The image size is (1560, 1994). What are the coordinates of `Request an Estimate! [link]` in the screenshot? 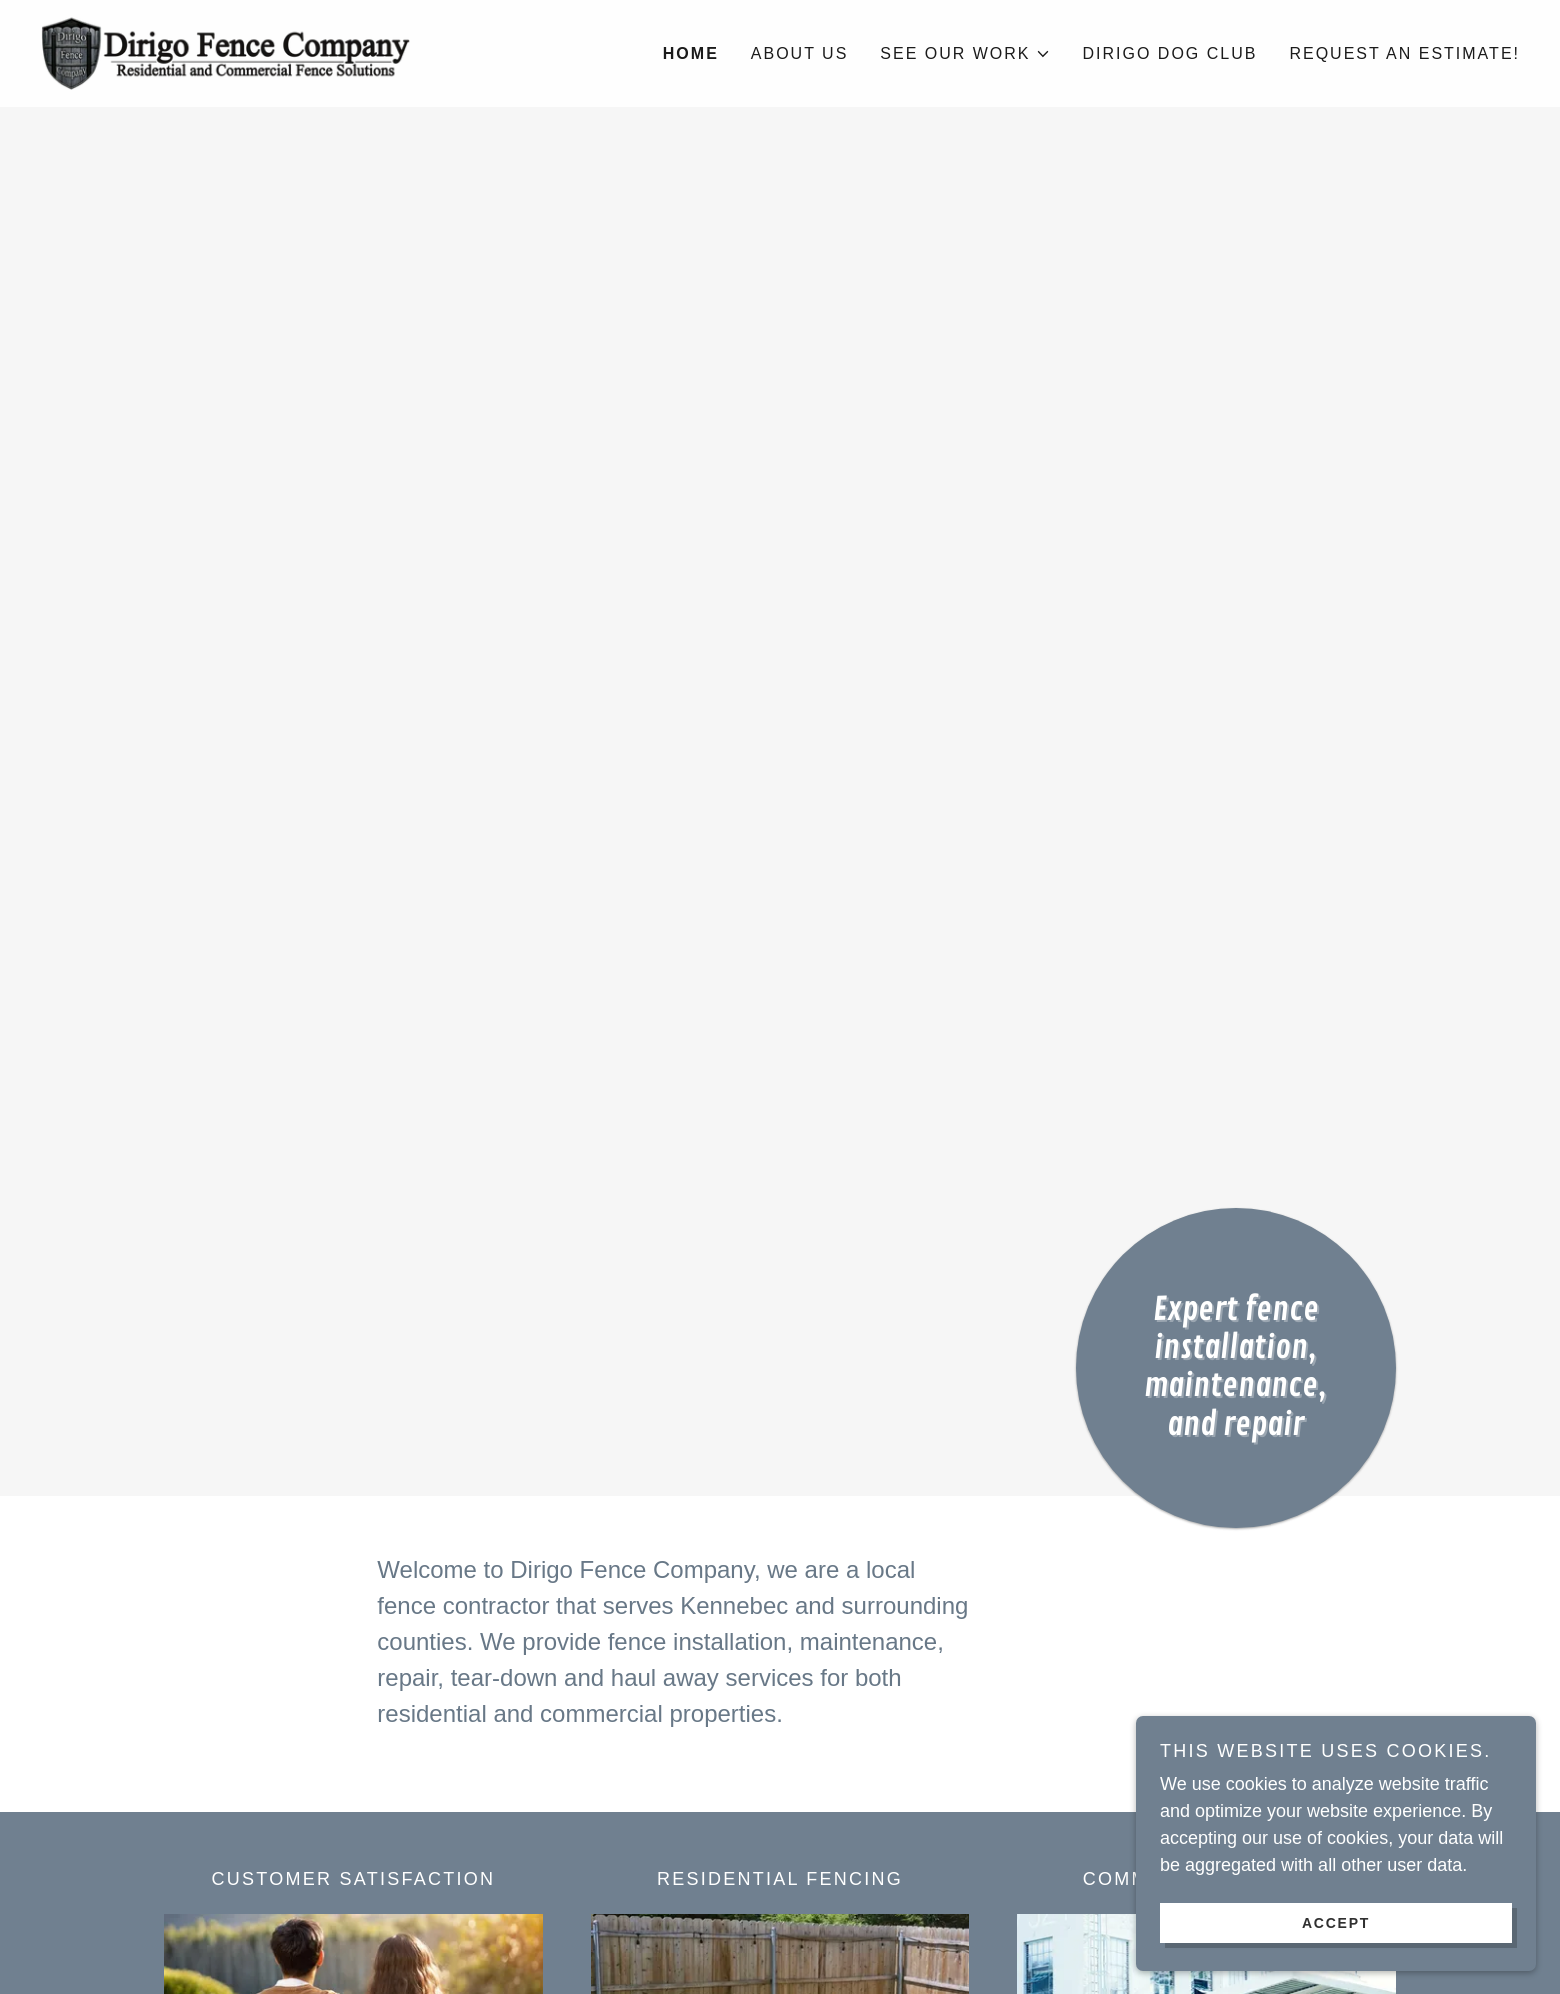 It's located at (1404, 53).